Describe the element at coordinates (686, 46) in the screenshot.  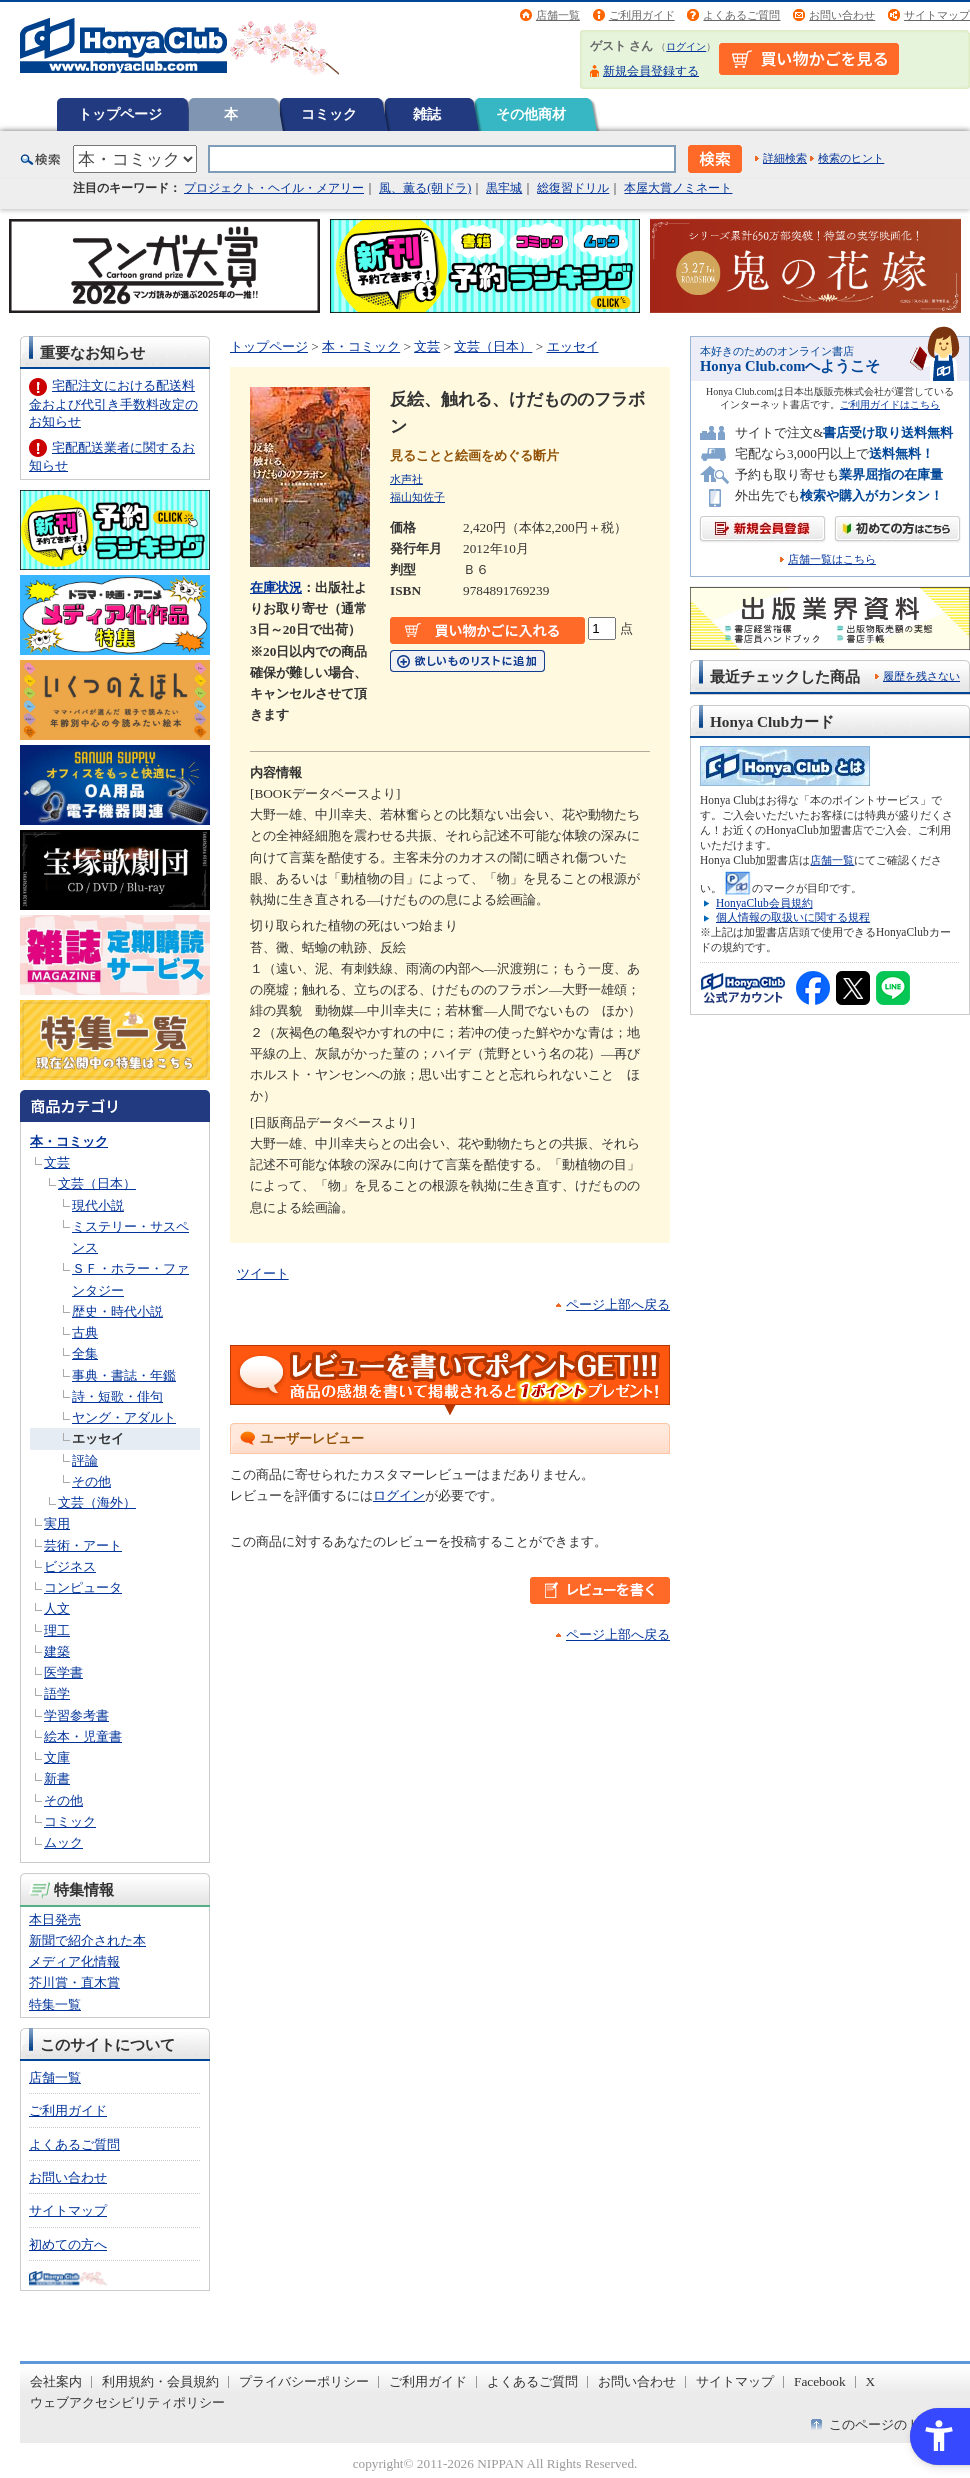
I see `ログイン` at that location.